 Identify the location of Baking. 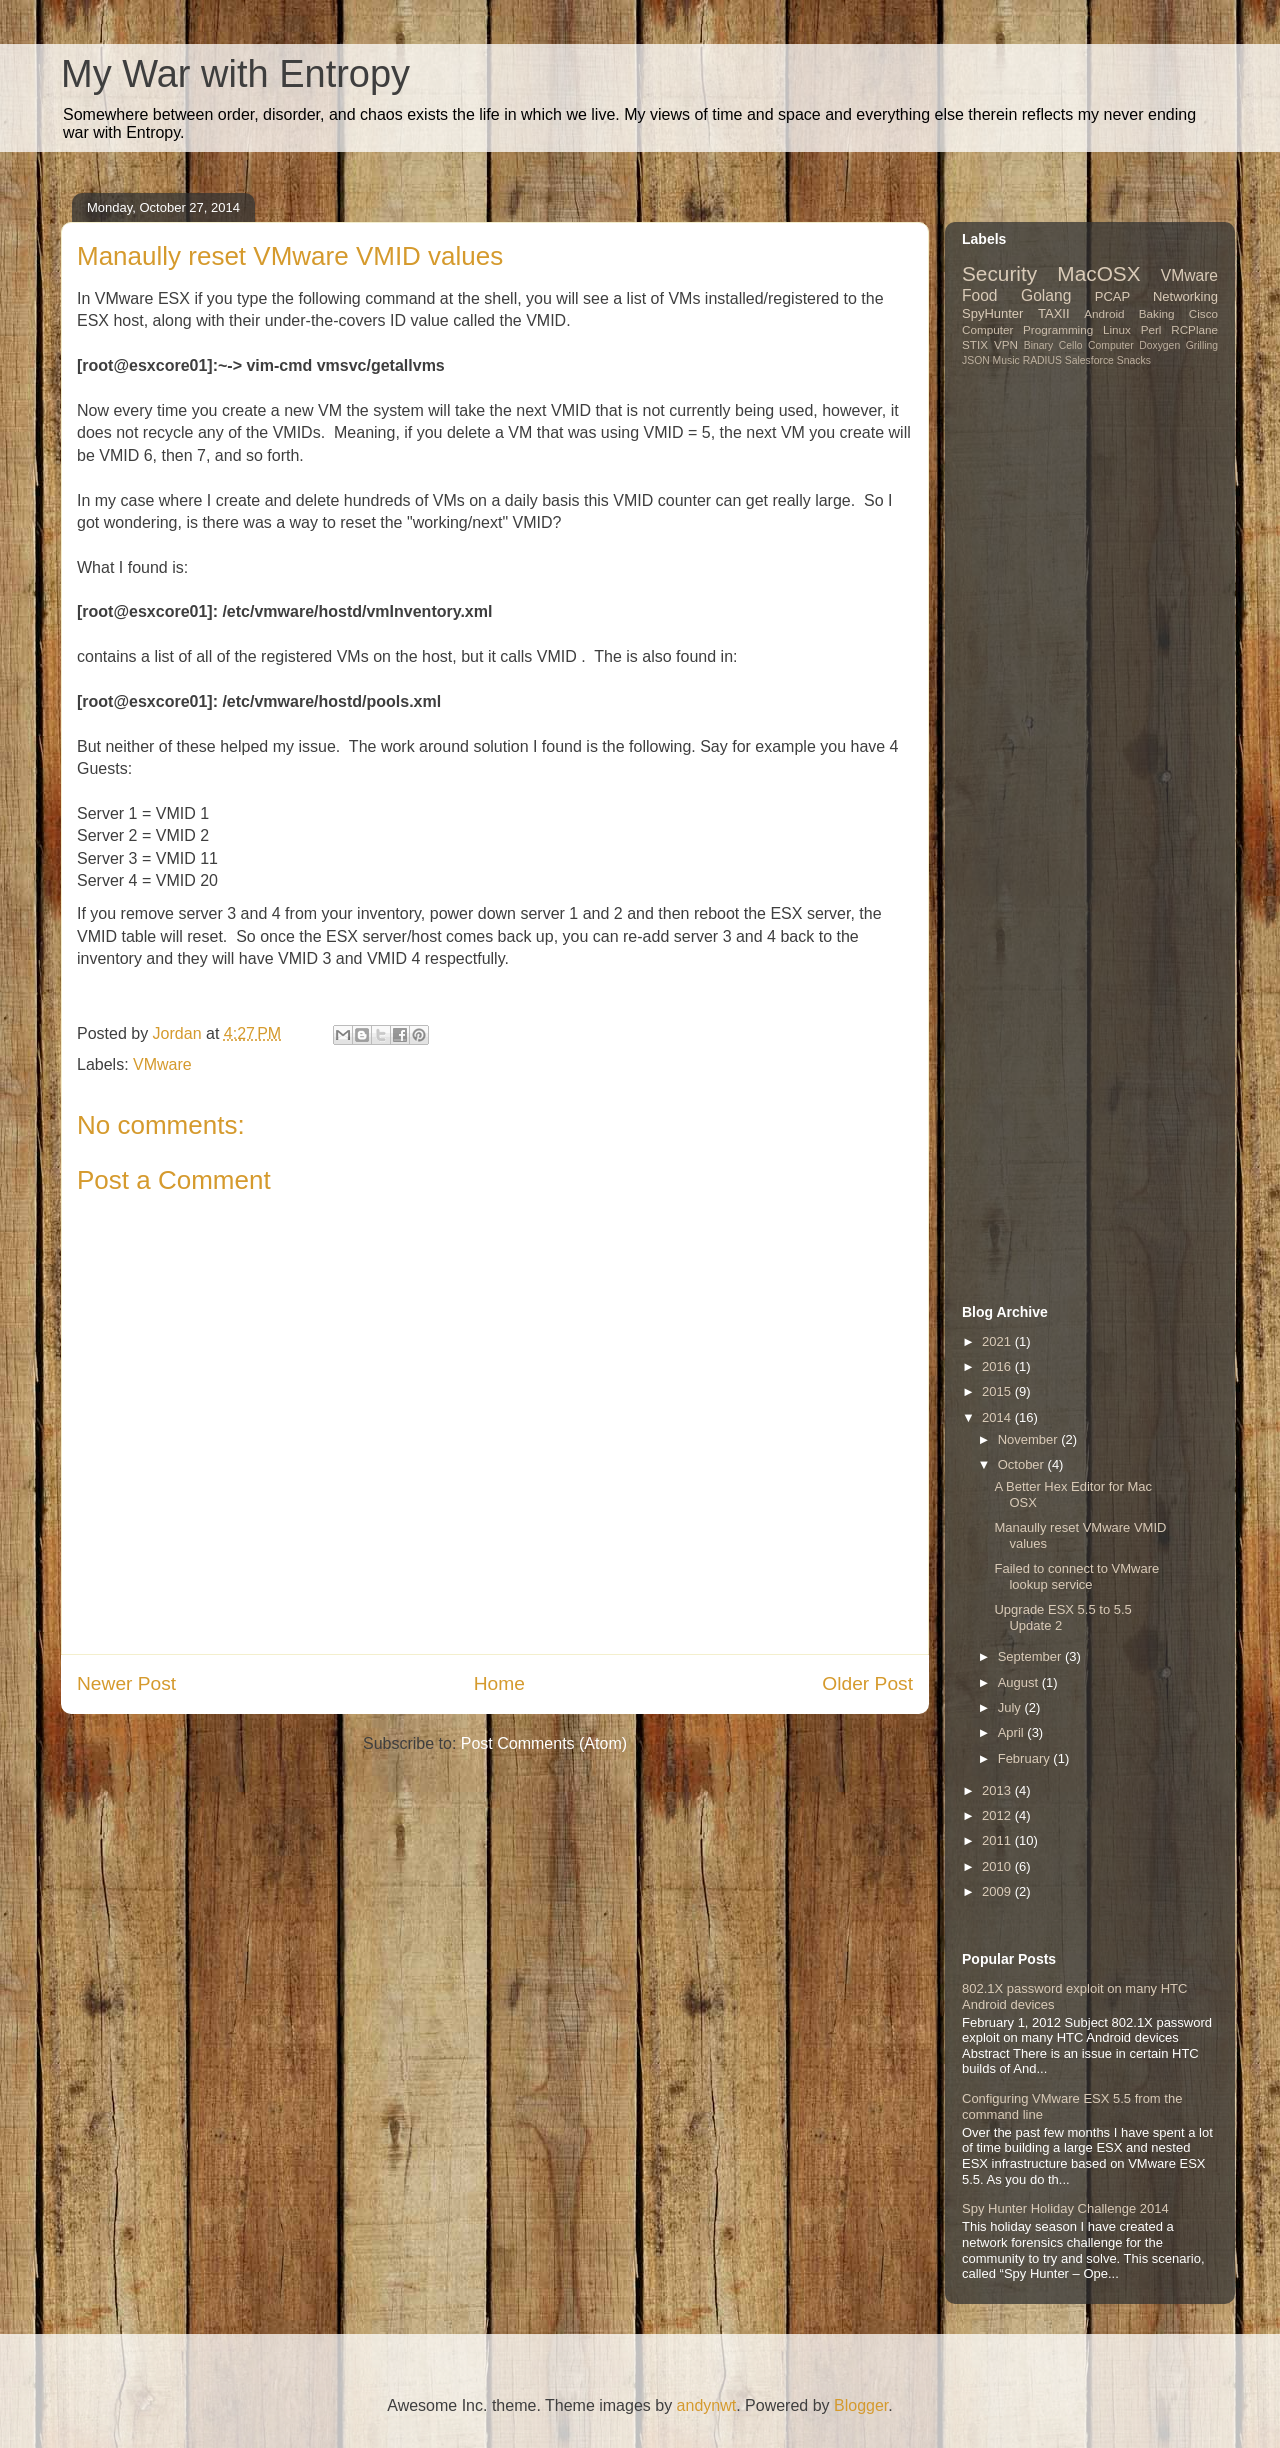
(1157, 313).